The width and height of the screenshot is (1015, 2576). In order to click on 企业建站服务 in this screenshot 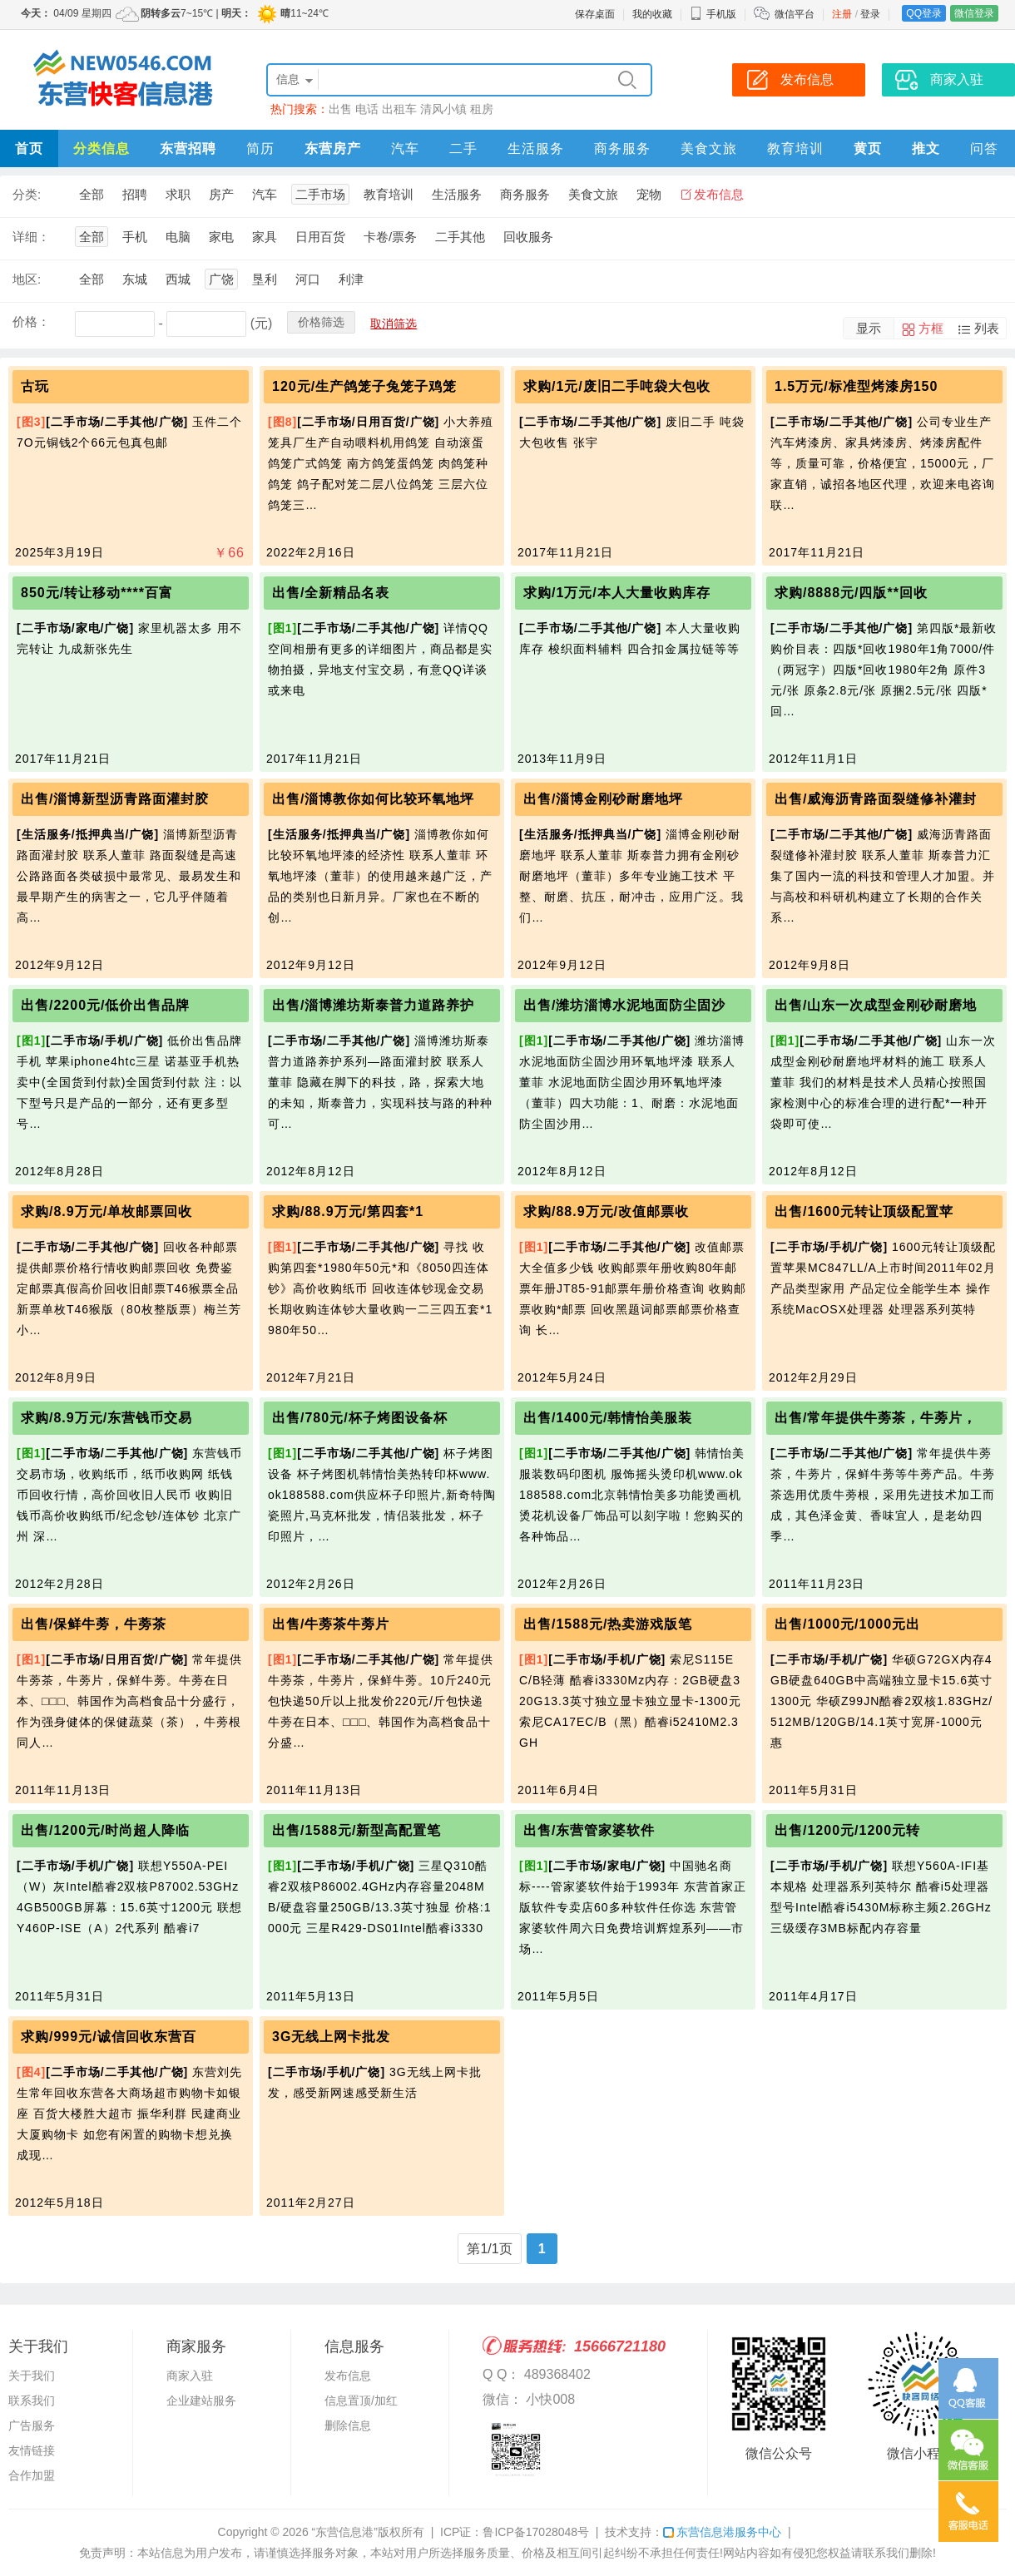, I will do `click(201, 2400)`.